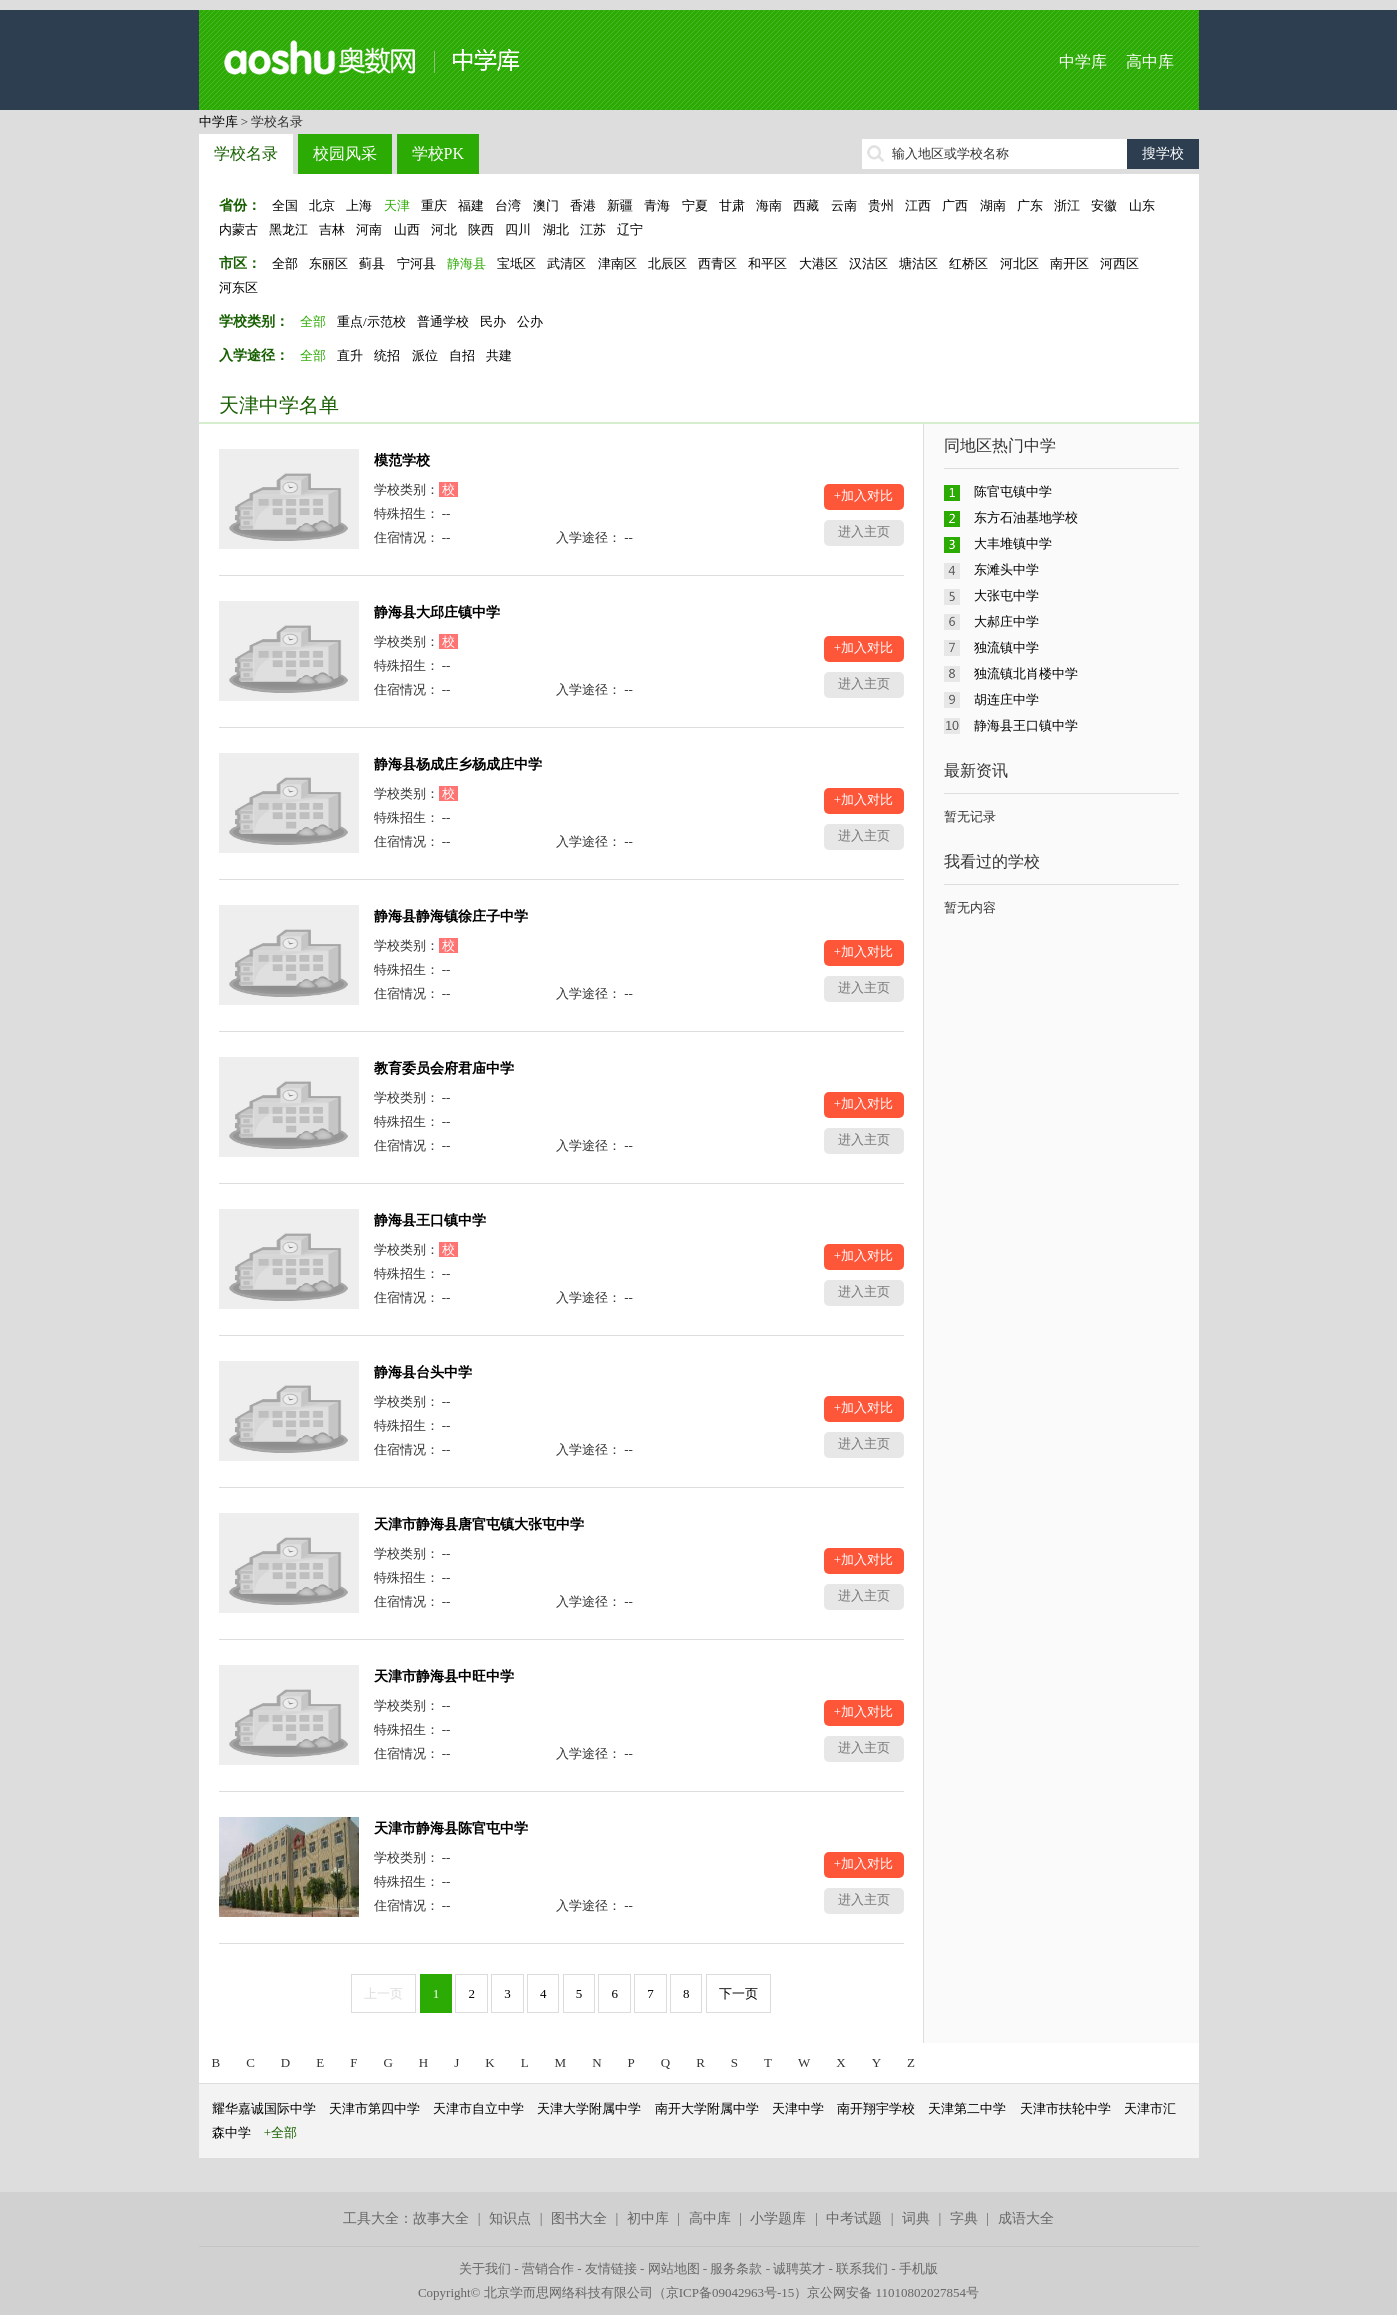  What do you see at coordinates (1030, 205) in the screenshot?
I see `广东` at bounding box center [1030, 205].